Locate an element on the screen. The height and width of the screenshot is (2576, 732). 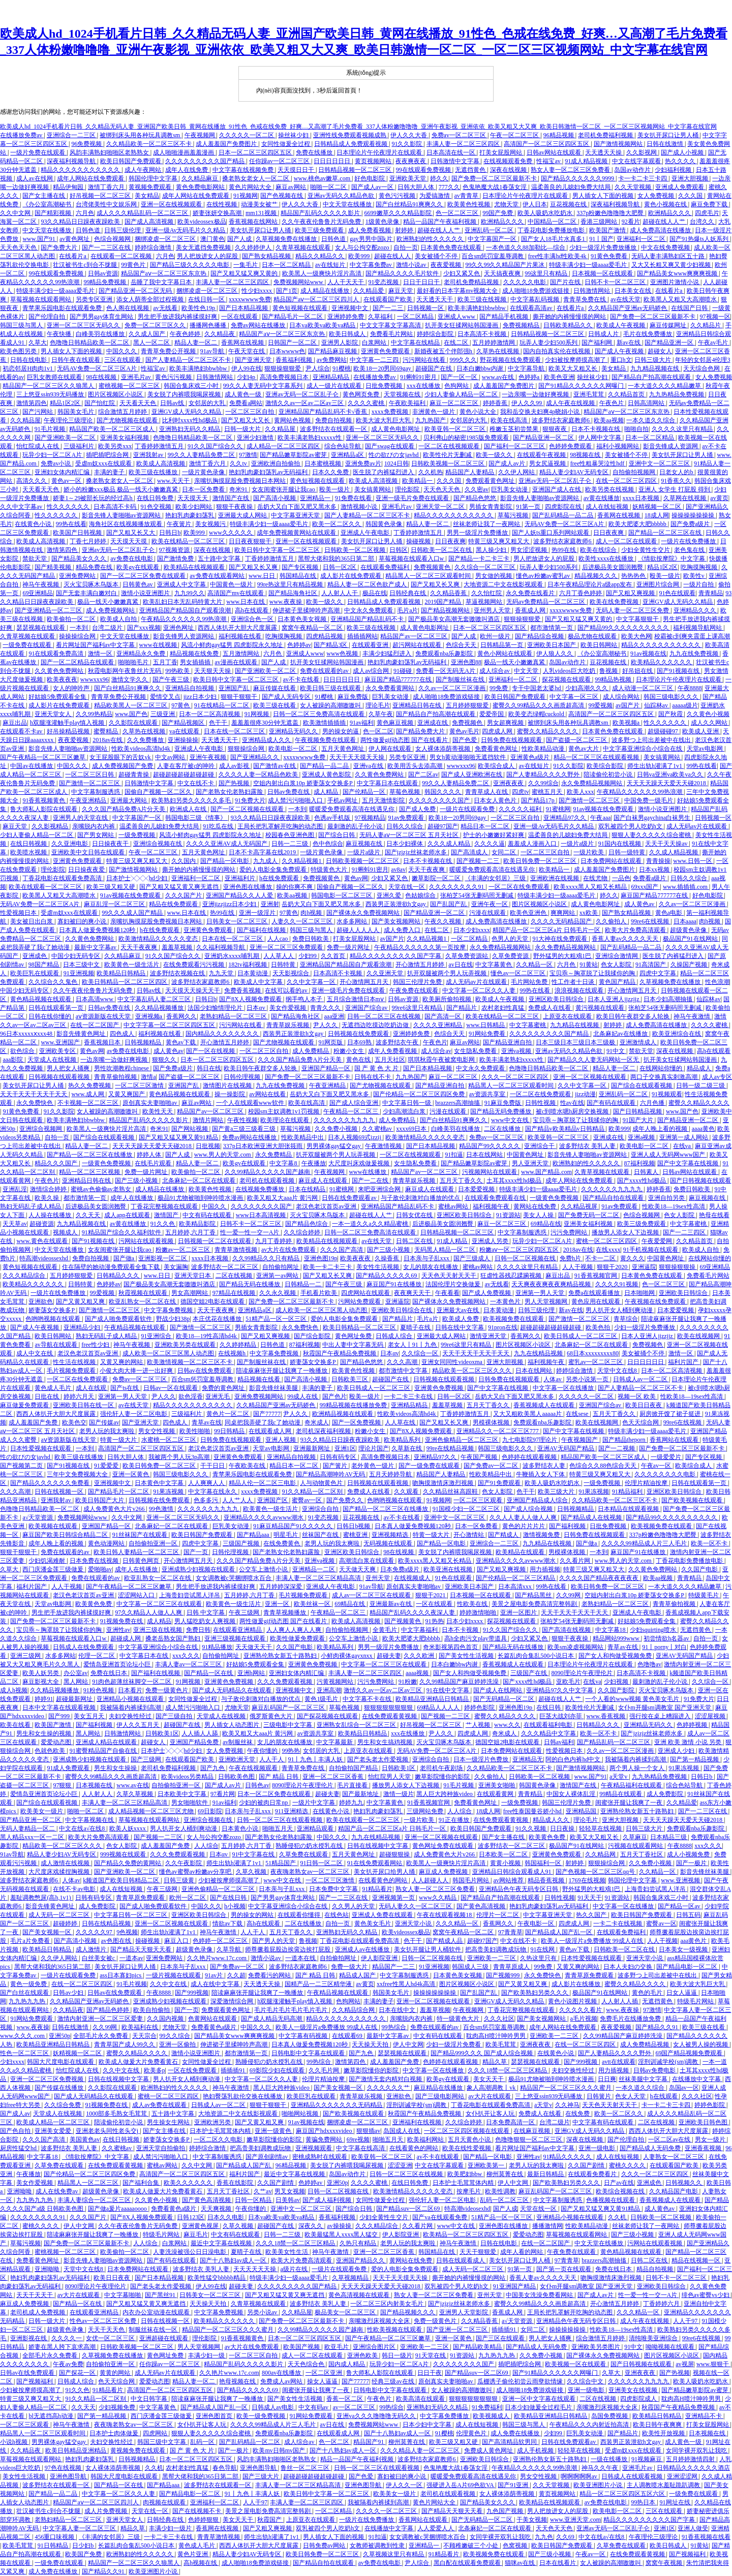
日韩黄色av is located at coordinates (138, 584).